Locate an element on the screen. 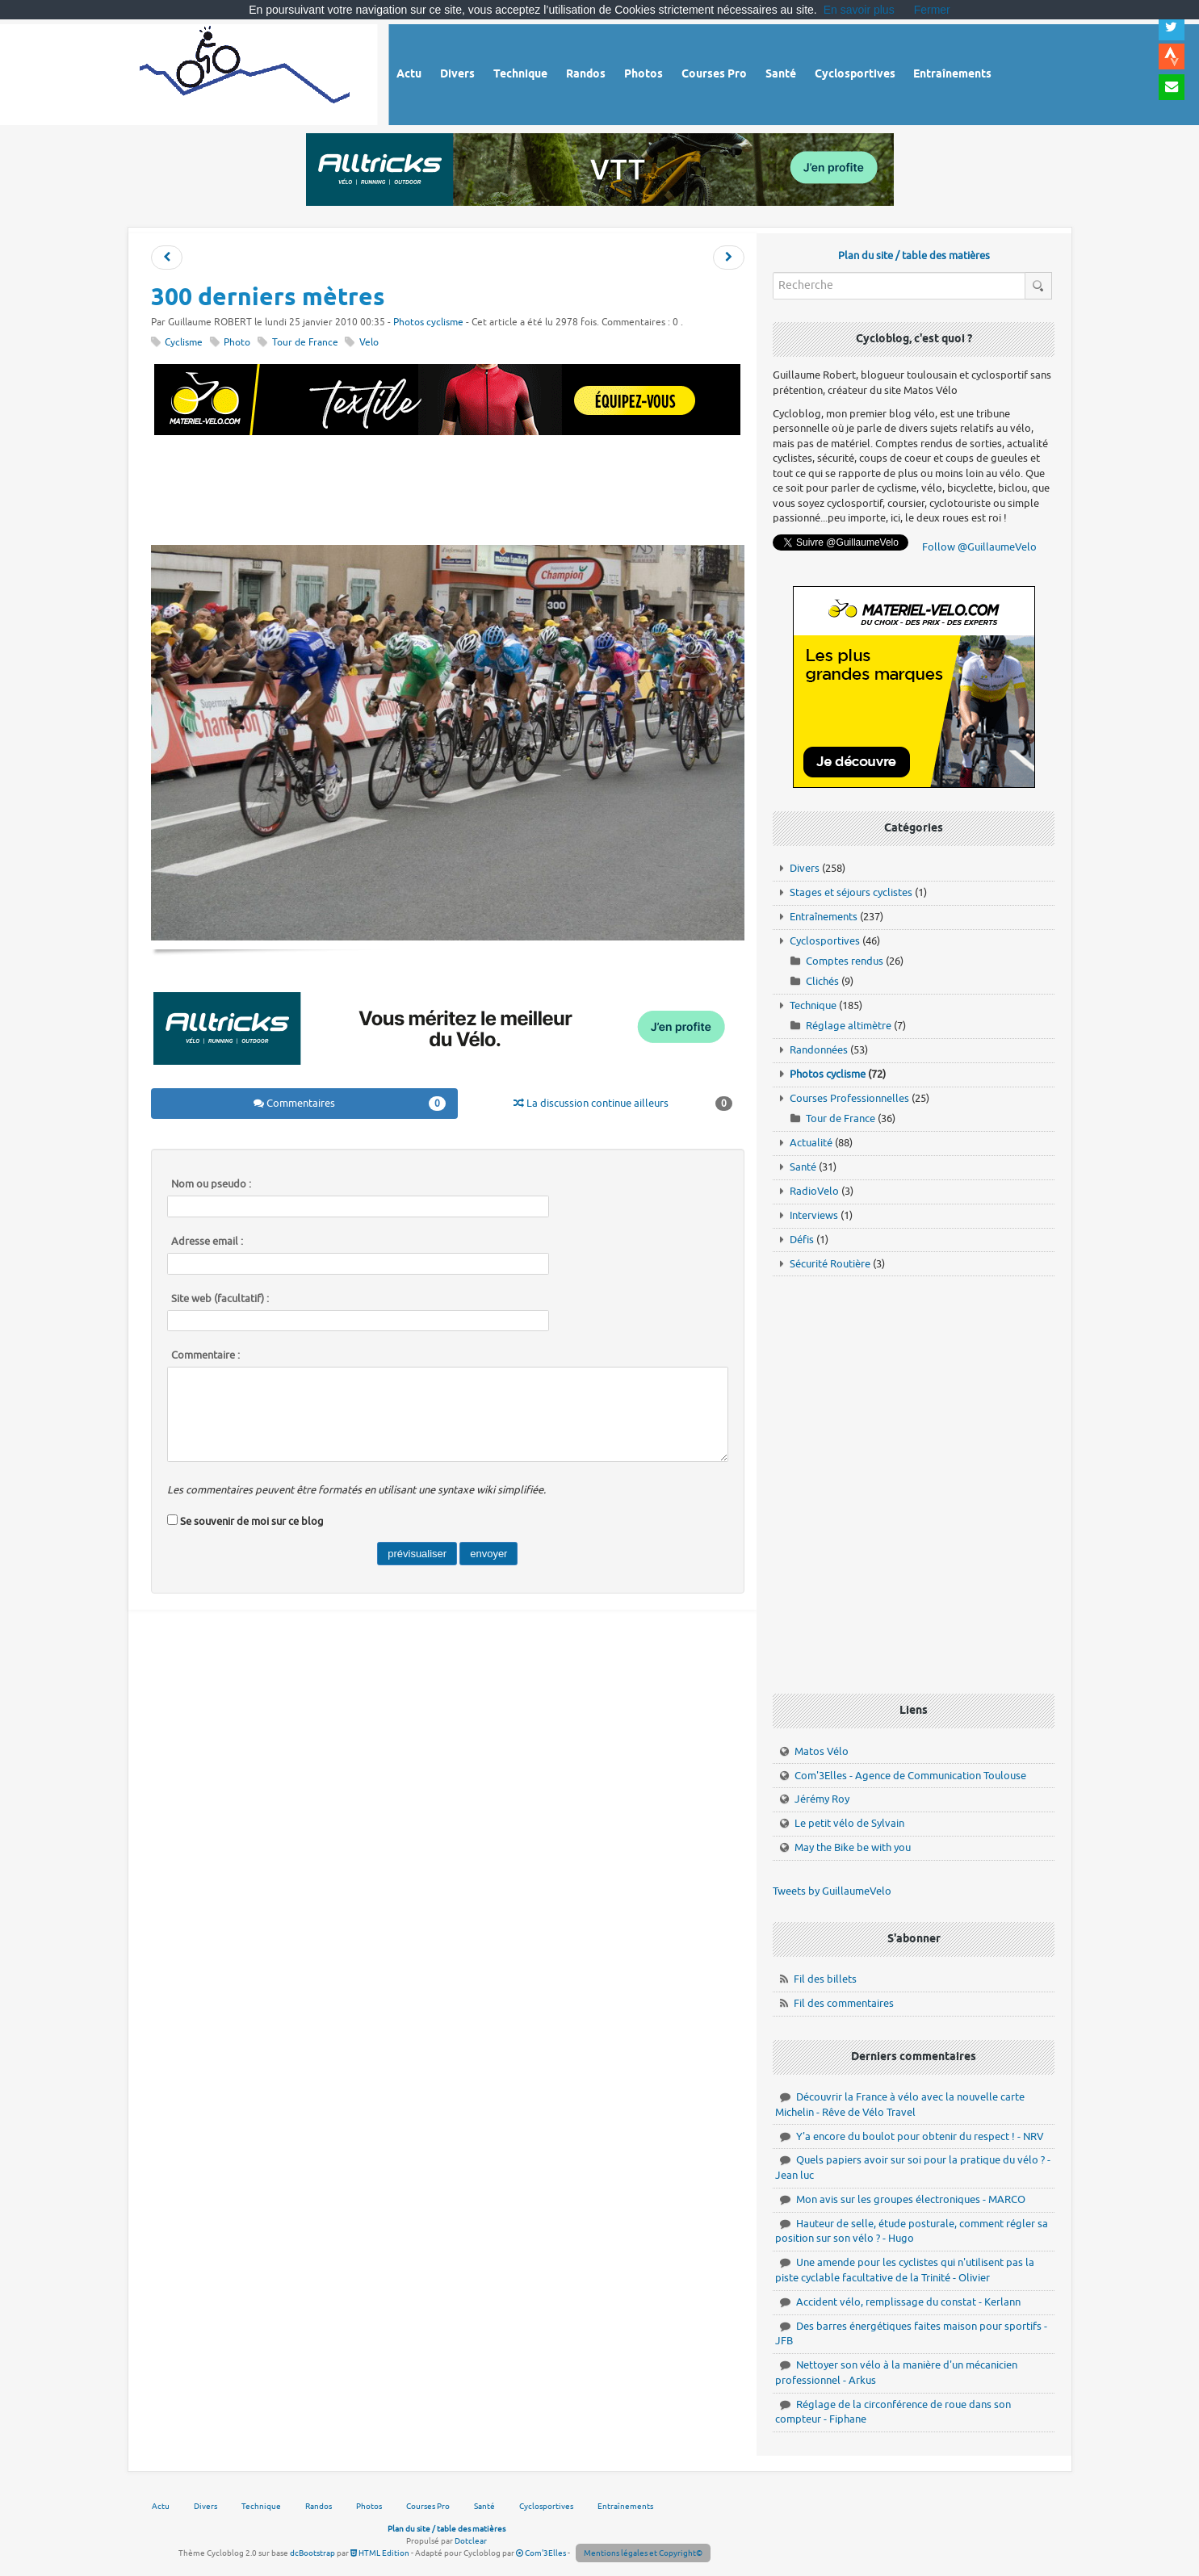 The height and width of the screenshot is (2576, 1199). Follow @GuillaumeVelo is located at coordinates (979, 547).